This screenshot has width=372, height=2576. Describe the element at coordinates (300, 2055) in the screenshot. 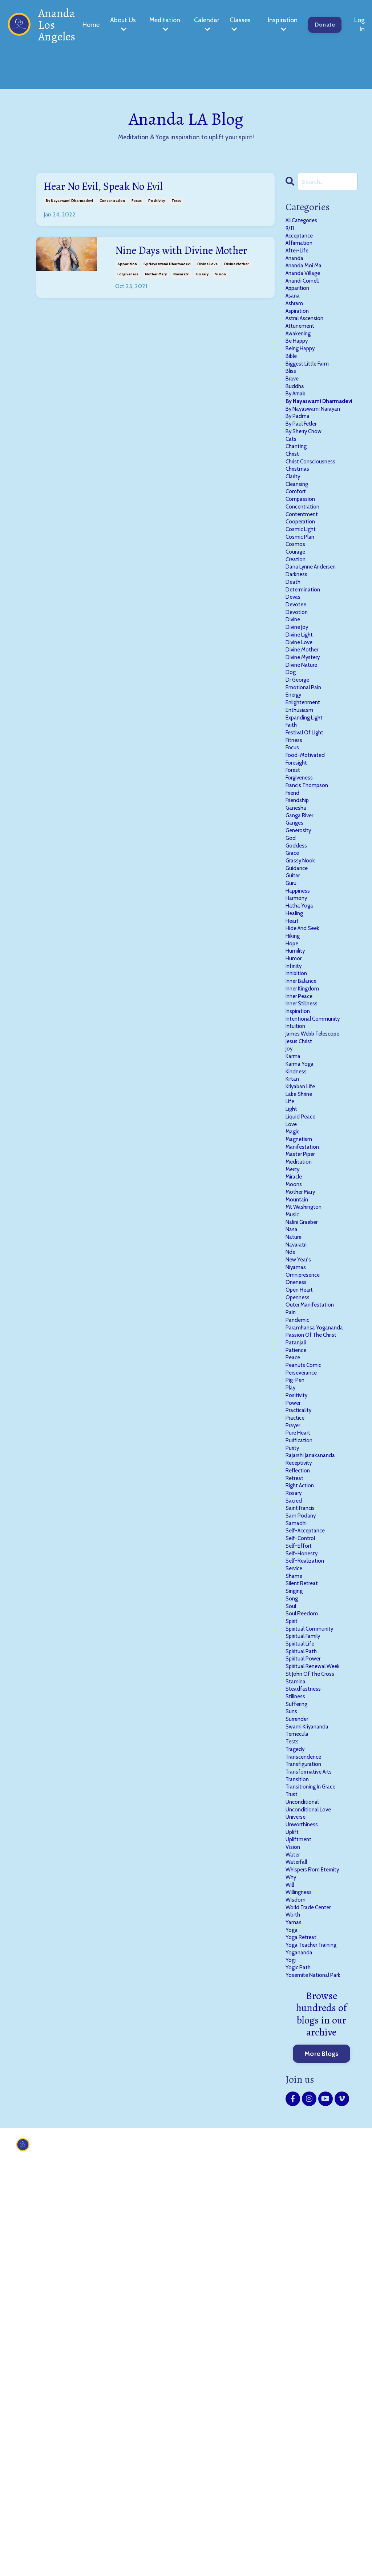

I see `surrender` at that location.